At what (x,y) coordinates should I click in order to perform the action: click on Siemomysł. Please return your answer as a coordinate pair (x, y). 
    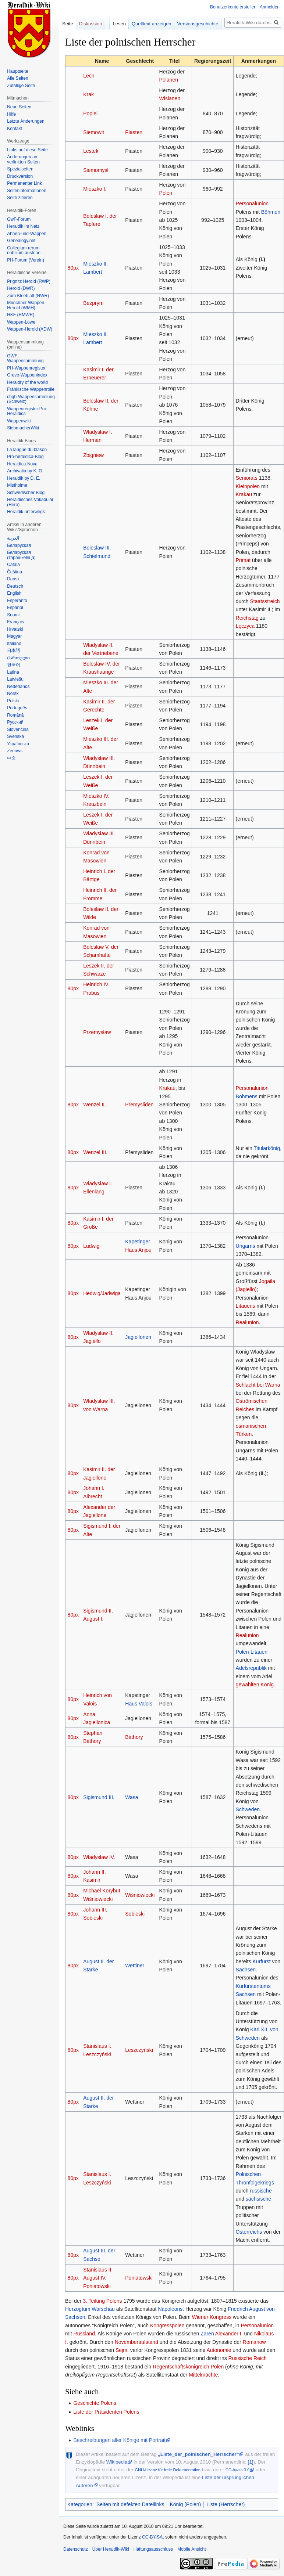
    Looking at the image, I should click on (95, 170).